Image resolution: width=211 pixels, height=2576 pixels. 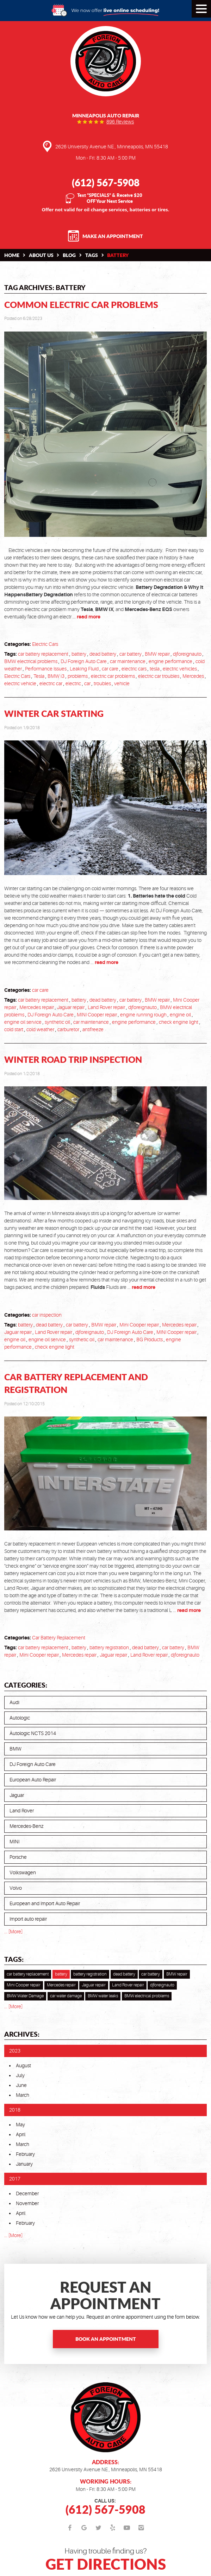 I want to click on Leaking Fluid, so click(x=84, y=669).